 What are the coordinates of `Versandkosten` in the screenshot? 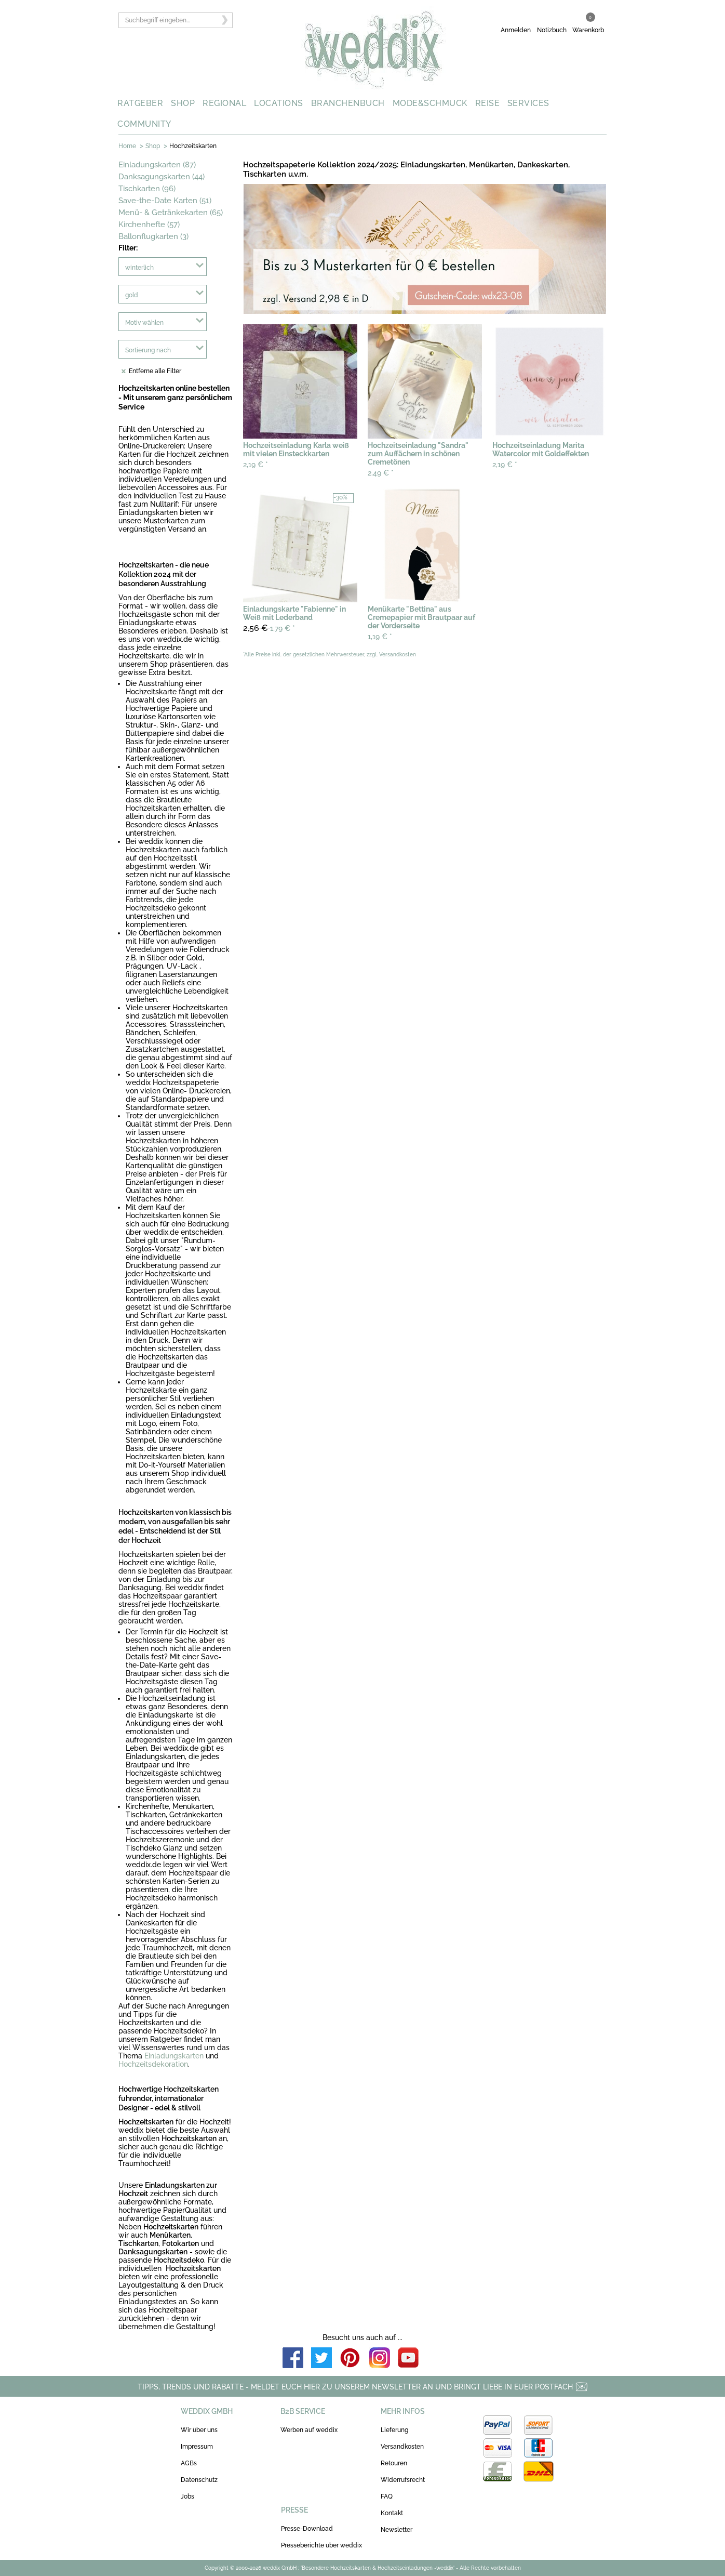 It's located at (402, 2446).